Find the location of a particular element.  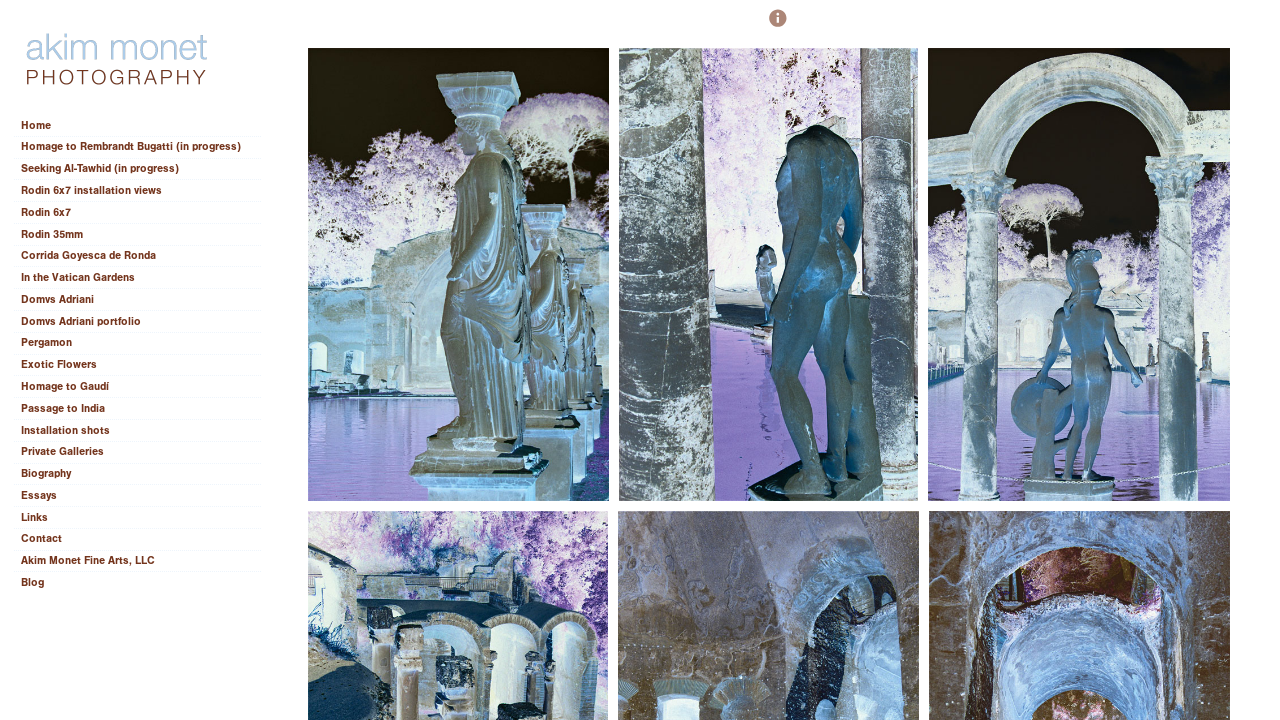

Pergamon is located at coordinates (46, 342).